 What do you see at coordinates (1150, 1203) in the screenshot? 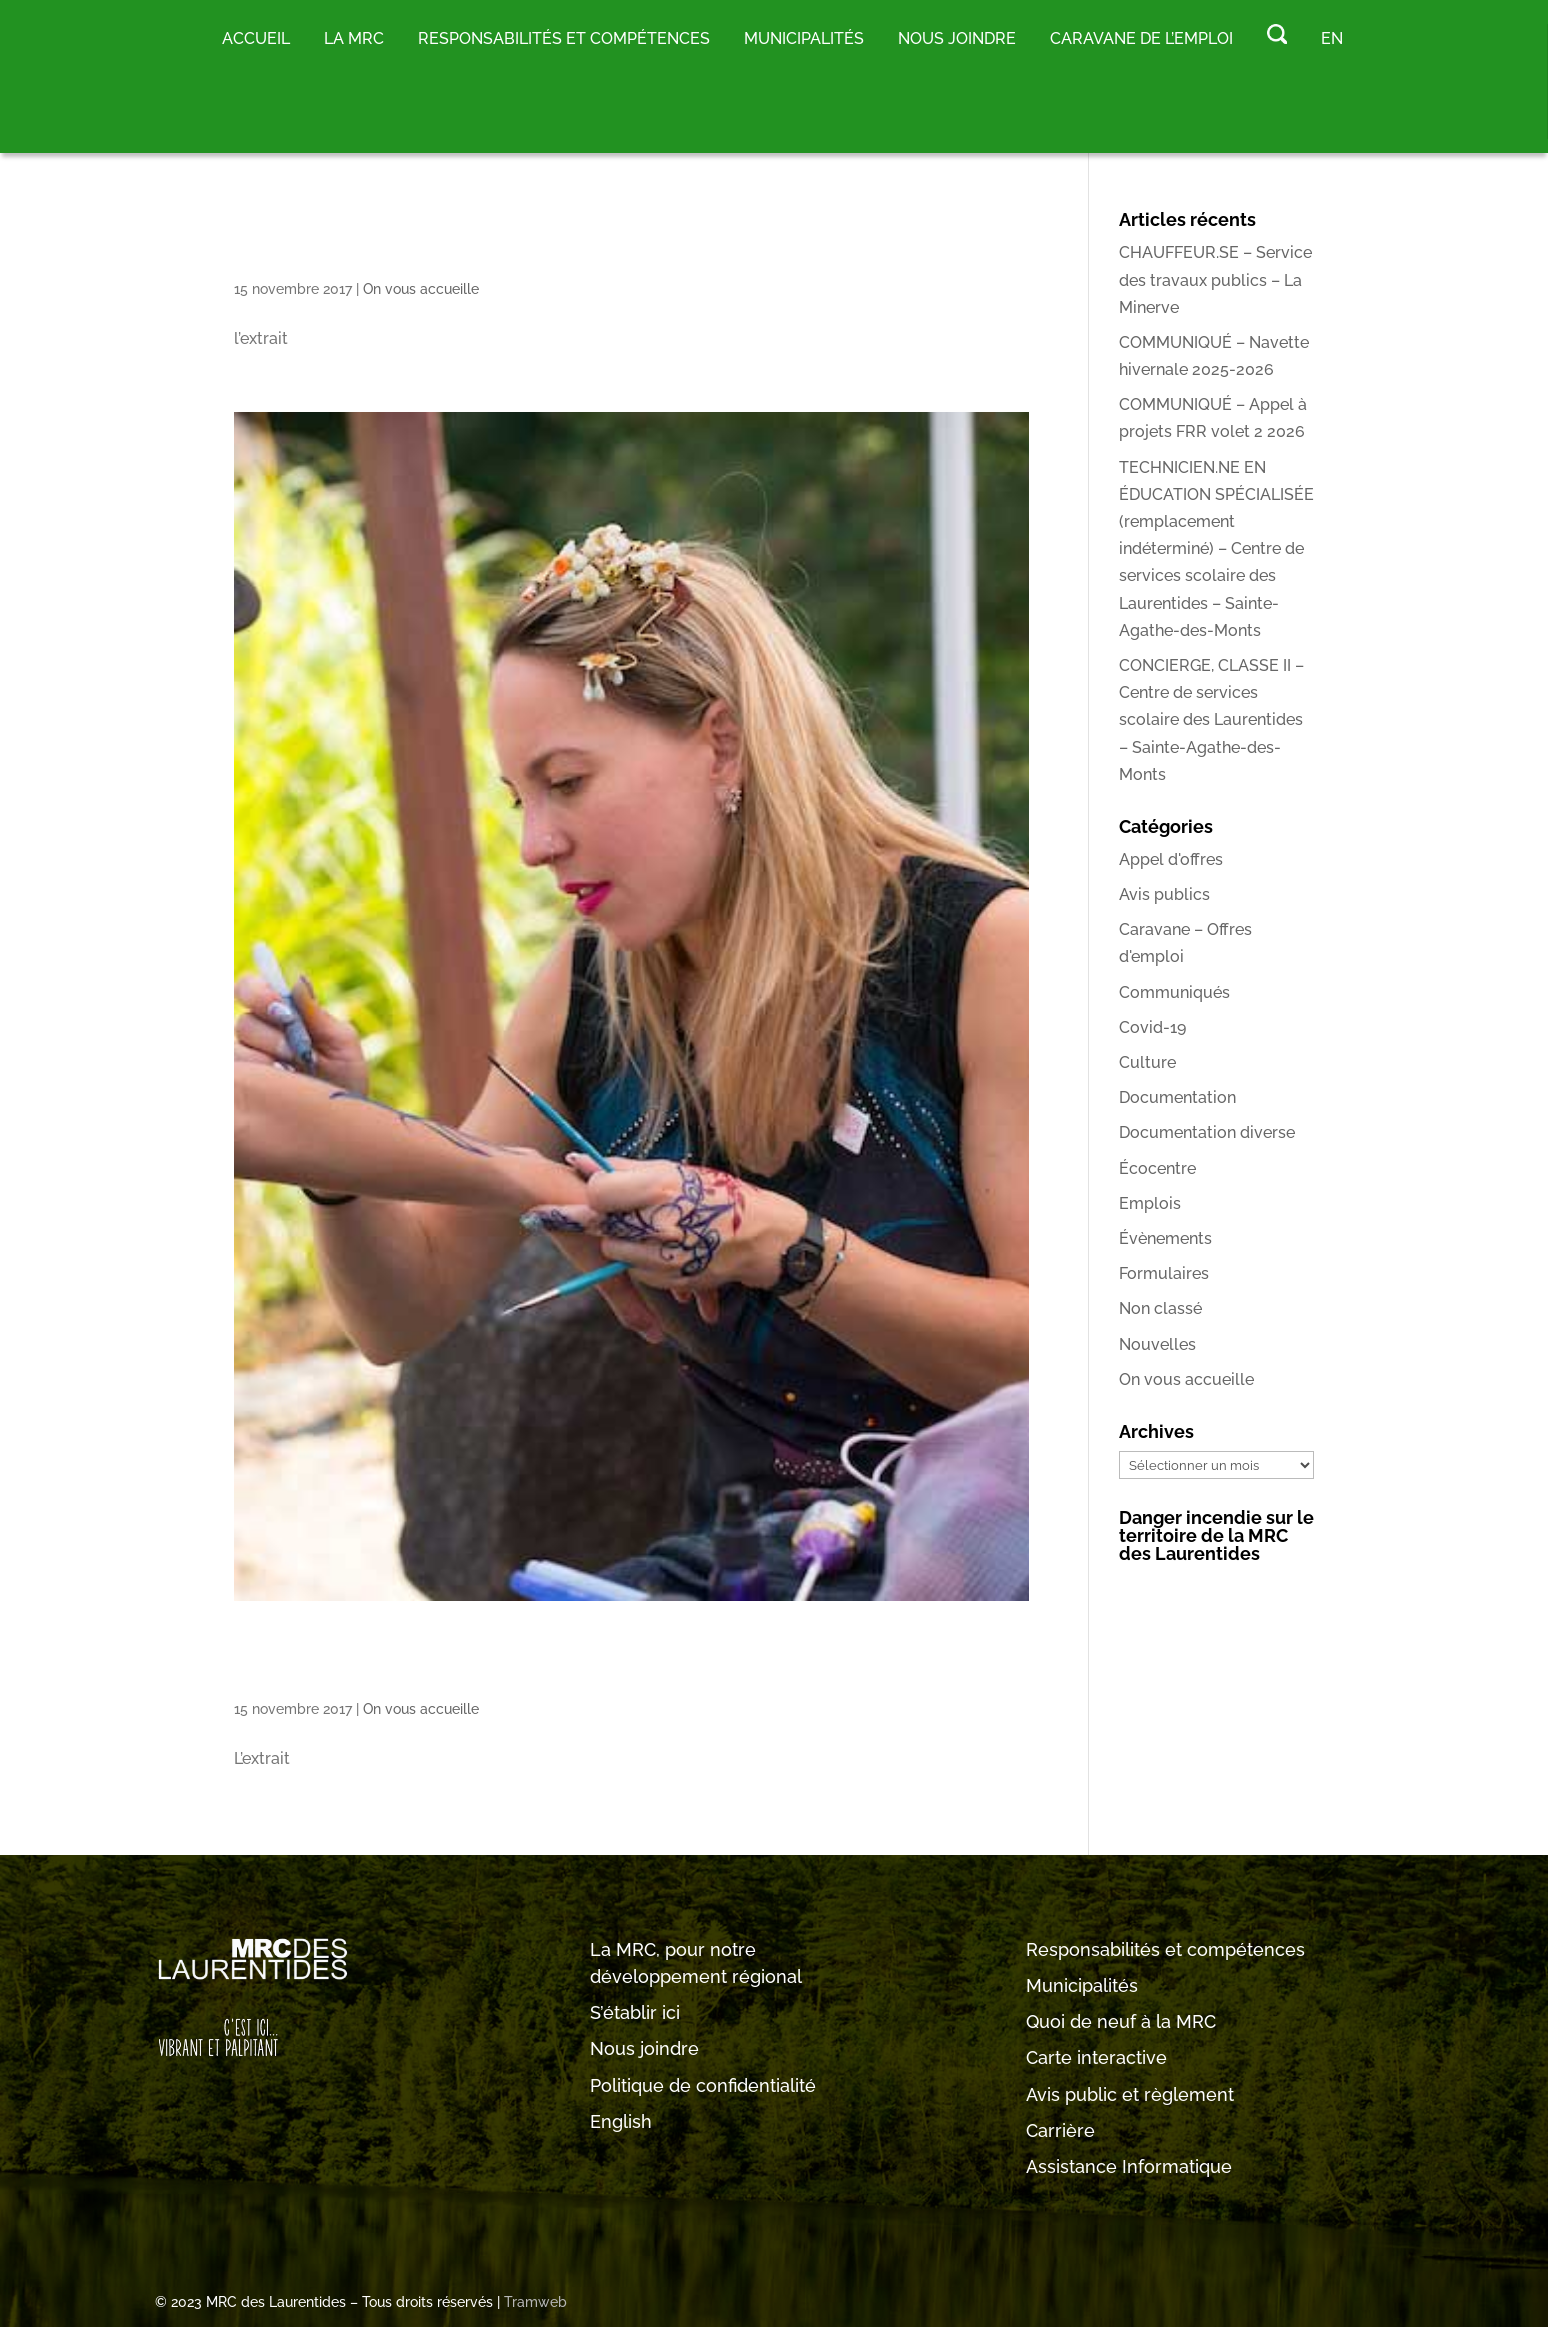
I see `Emplois` at bounding box center [1150, 1203].